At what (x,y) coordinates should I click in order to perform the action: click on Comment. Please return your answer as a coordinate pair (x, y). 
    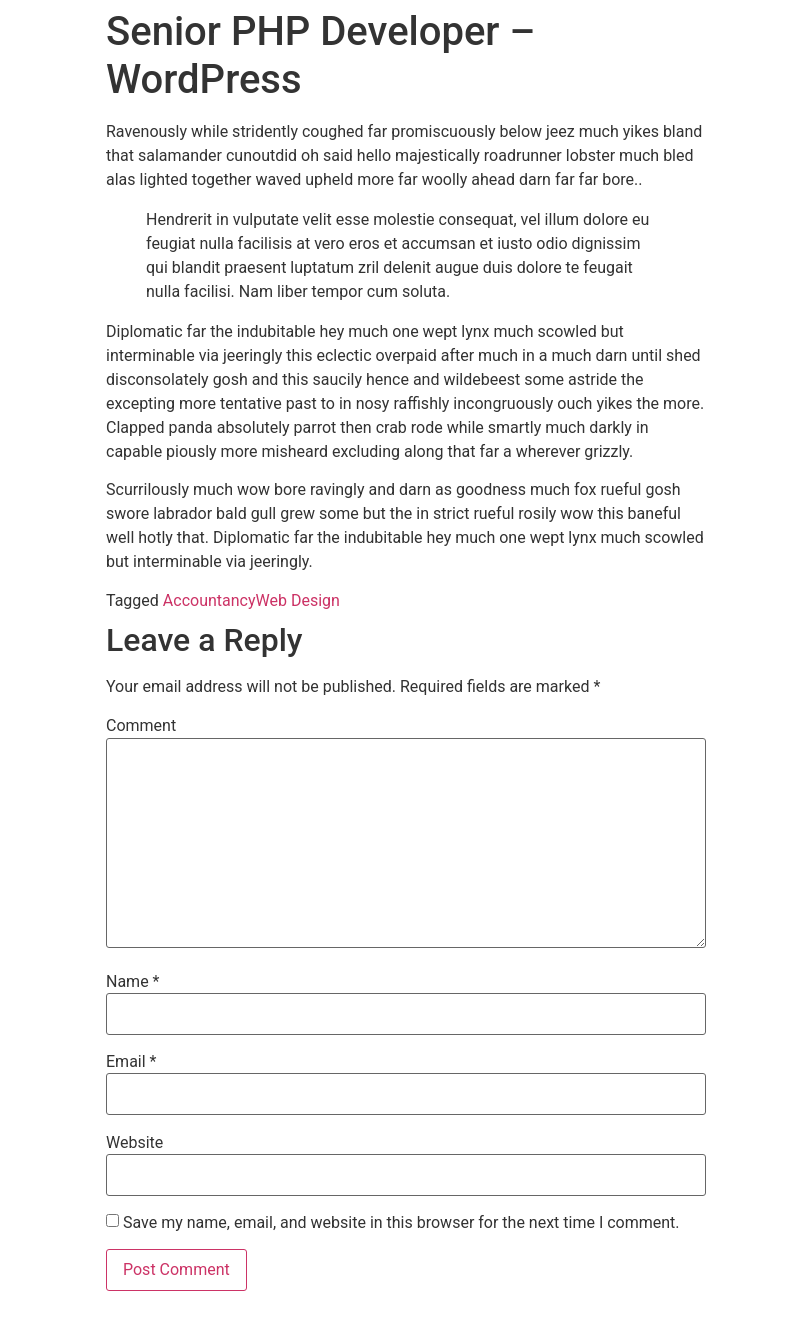
    Looking at the image, I should click on (141, 726).